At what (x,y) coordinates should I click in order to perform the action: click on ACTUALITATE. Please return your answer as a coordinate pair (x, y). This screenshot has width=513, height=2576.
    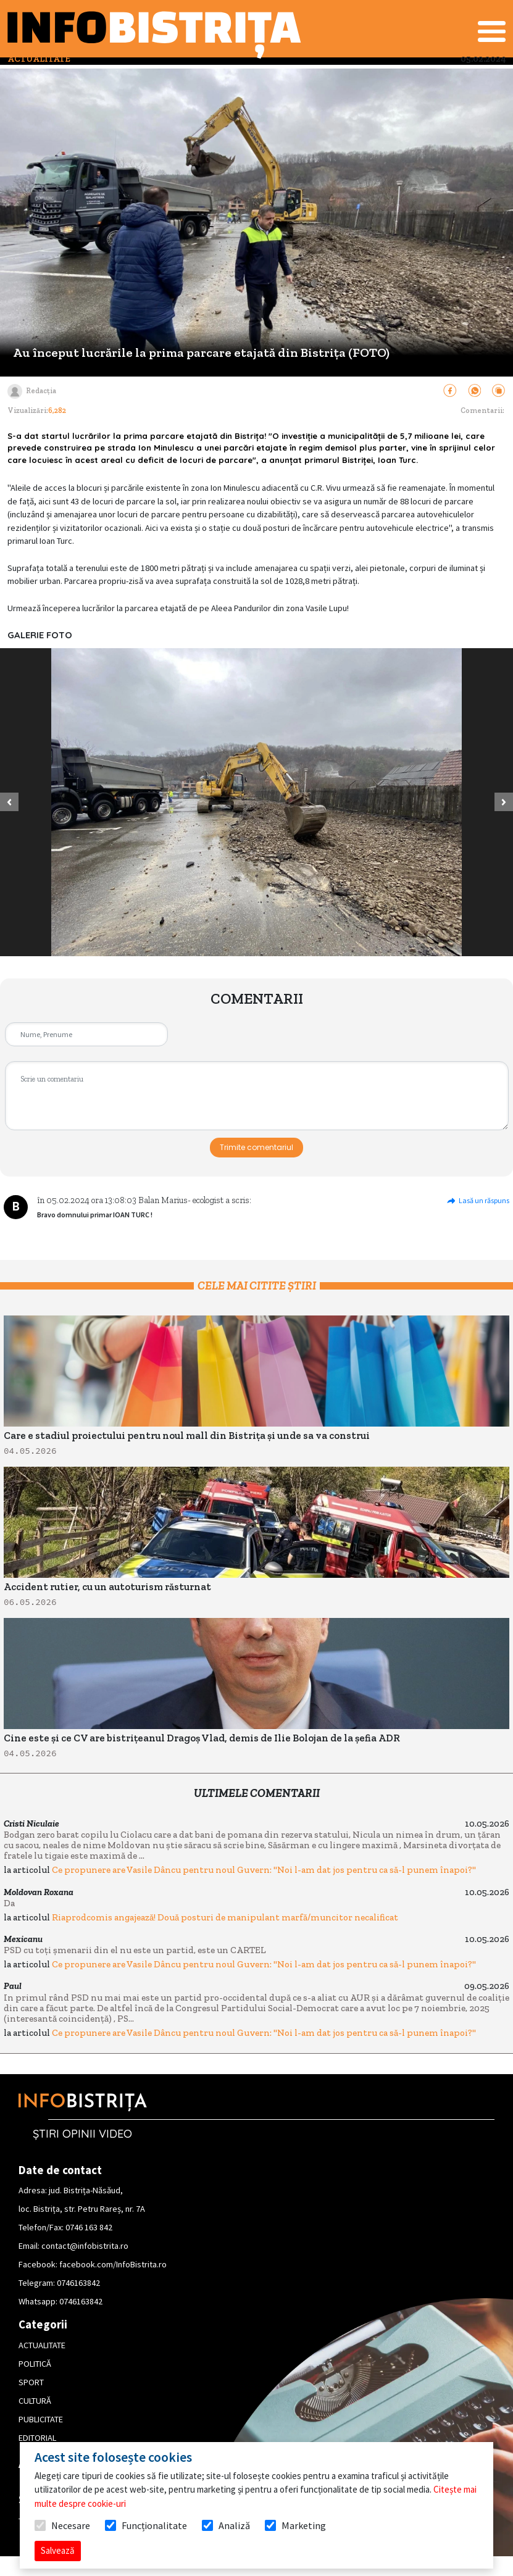
    Looking at the image, I should click on (42, 2345).